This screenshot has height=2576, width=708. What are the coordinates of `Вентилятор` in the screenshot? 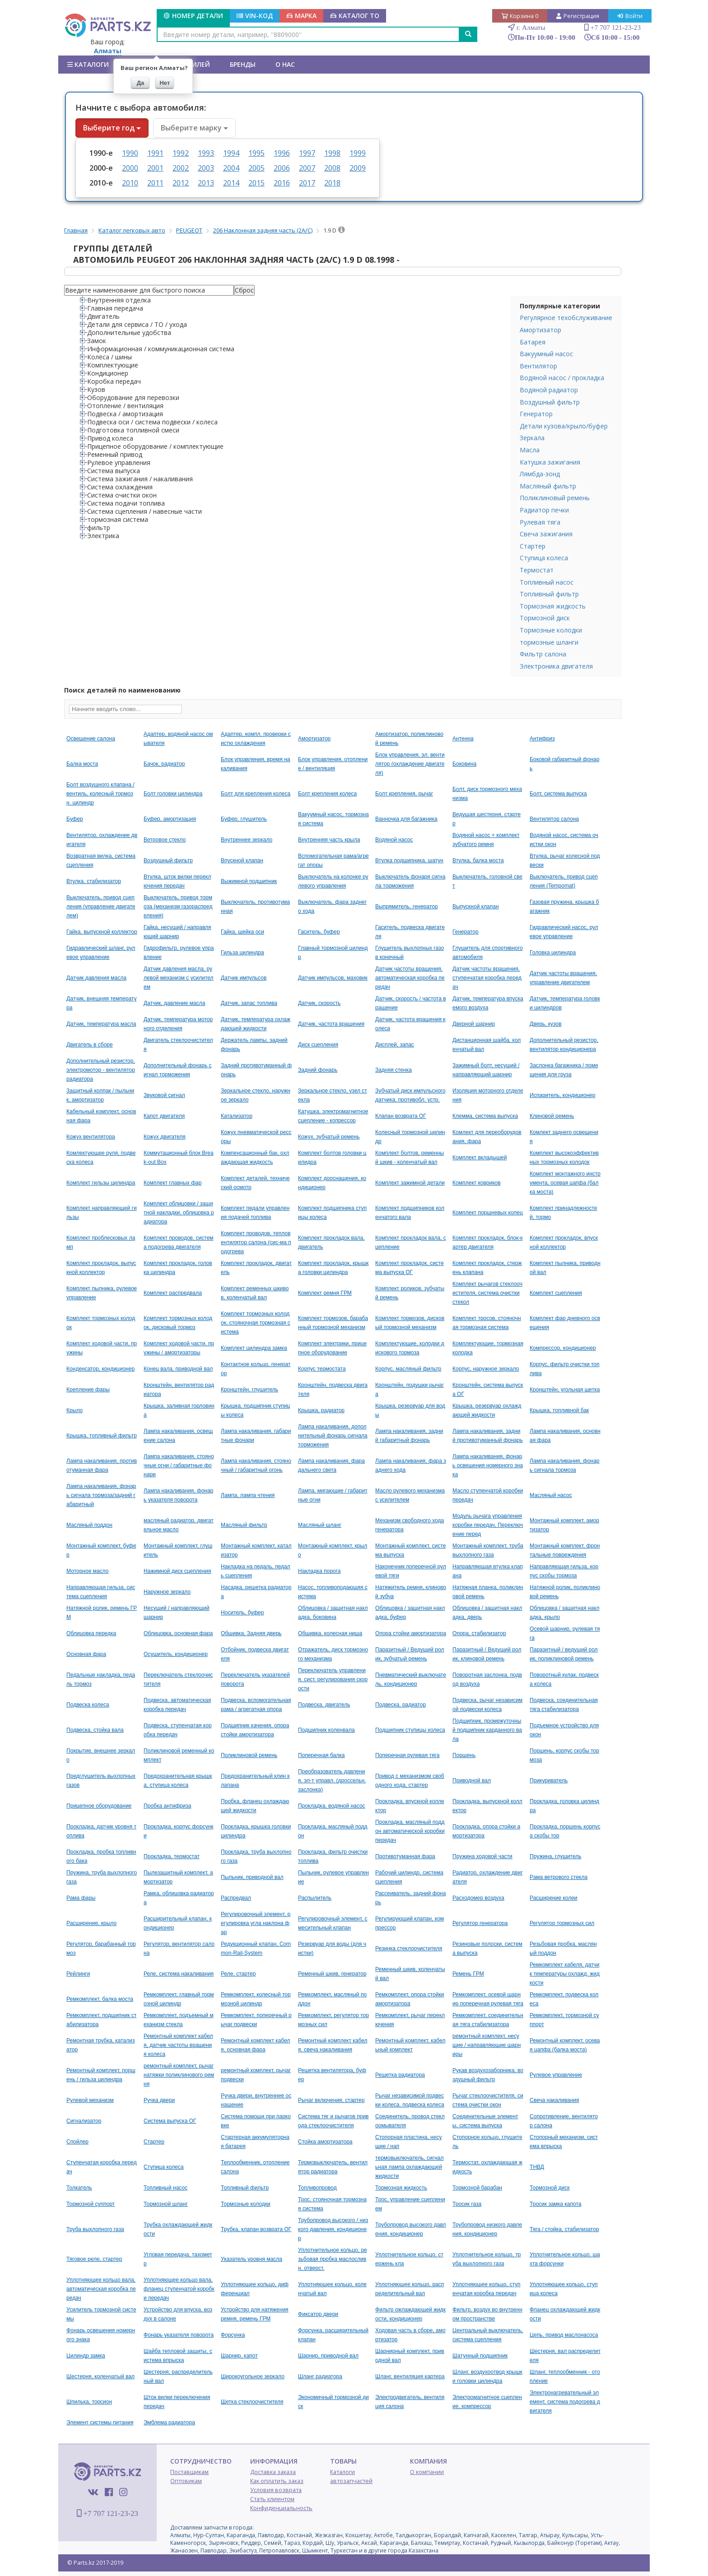 It's located at (538, 366).